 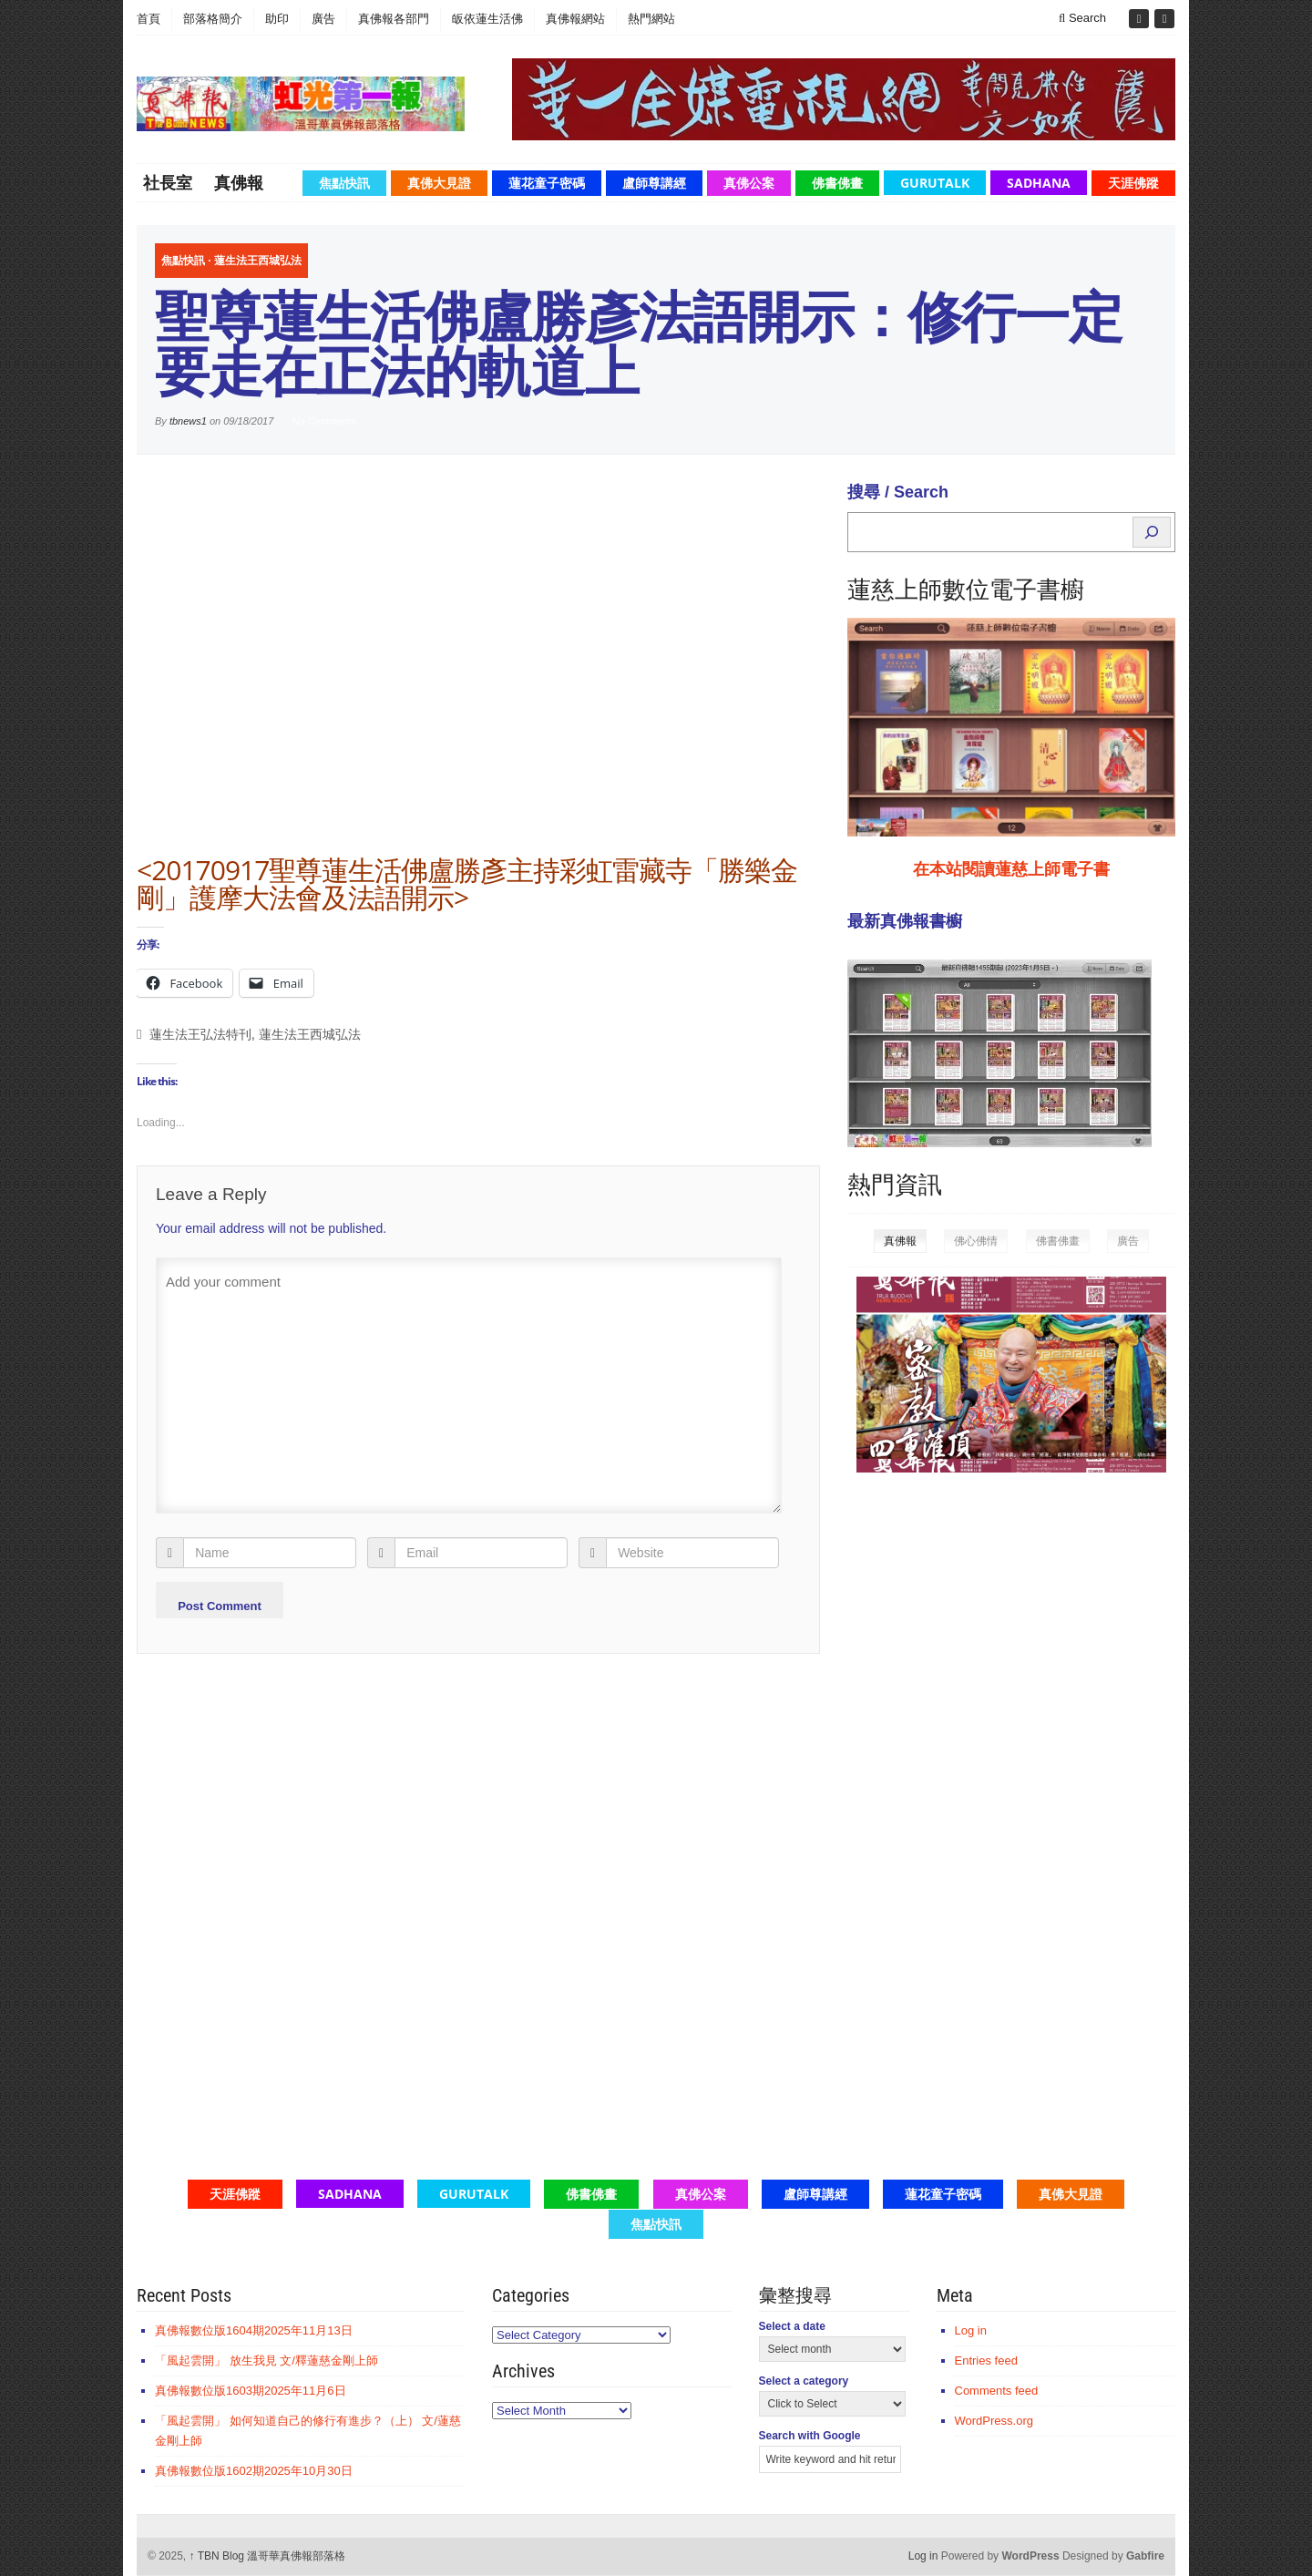 What do you see at coordinates (344, 182) in the screenshot?
I see `焦點快訊` at bounding box center [344, 182].